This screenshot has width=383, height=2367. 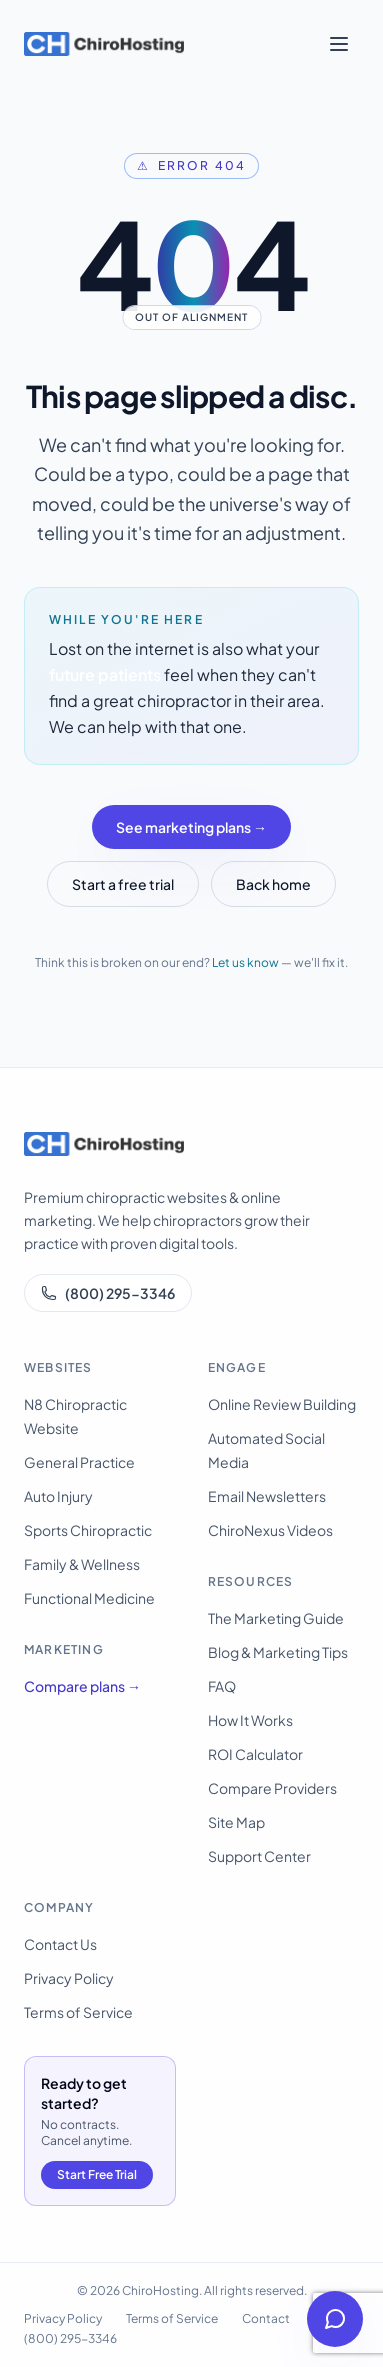 I want to click on FAQ, so click(x=222, y=1686).